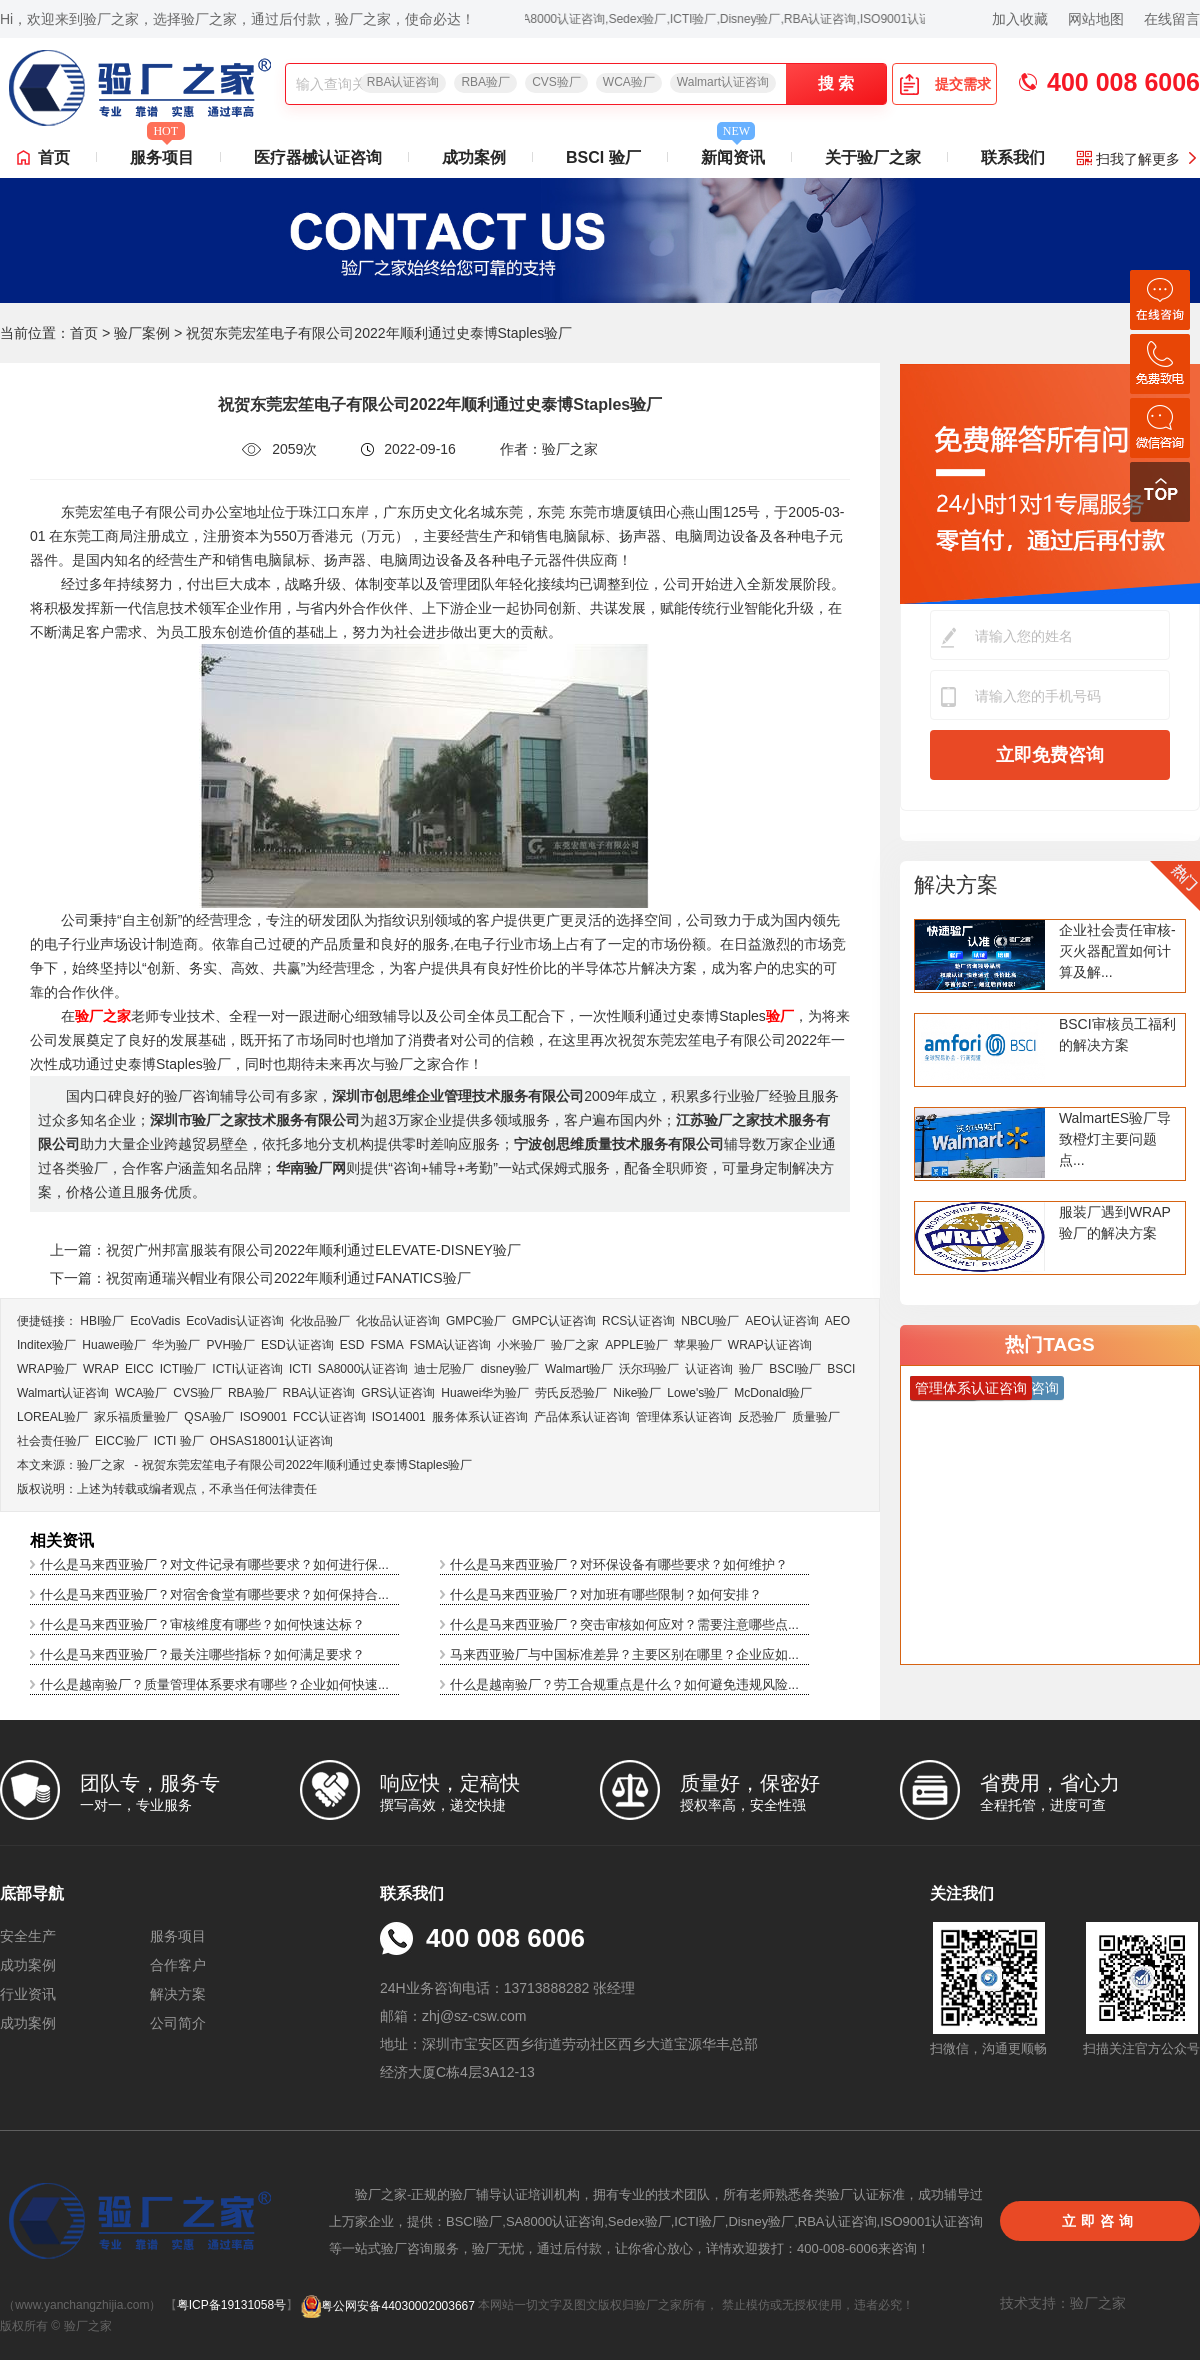 This screenshot has width=1200, height=2360. Describe the element at coordinates (318, 157) in the screenshot. I see `医疗器械认证咨询` at that location.